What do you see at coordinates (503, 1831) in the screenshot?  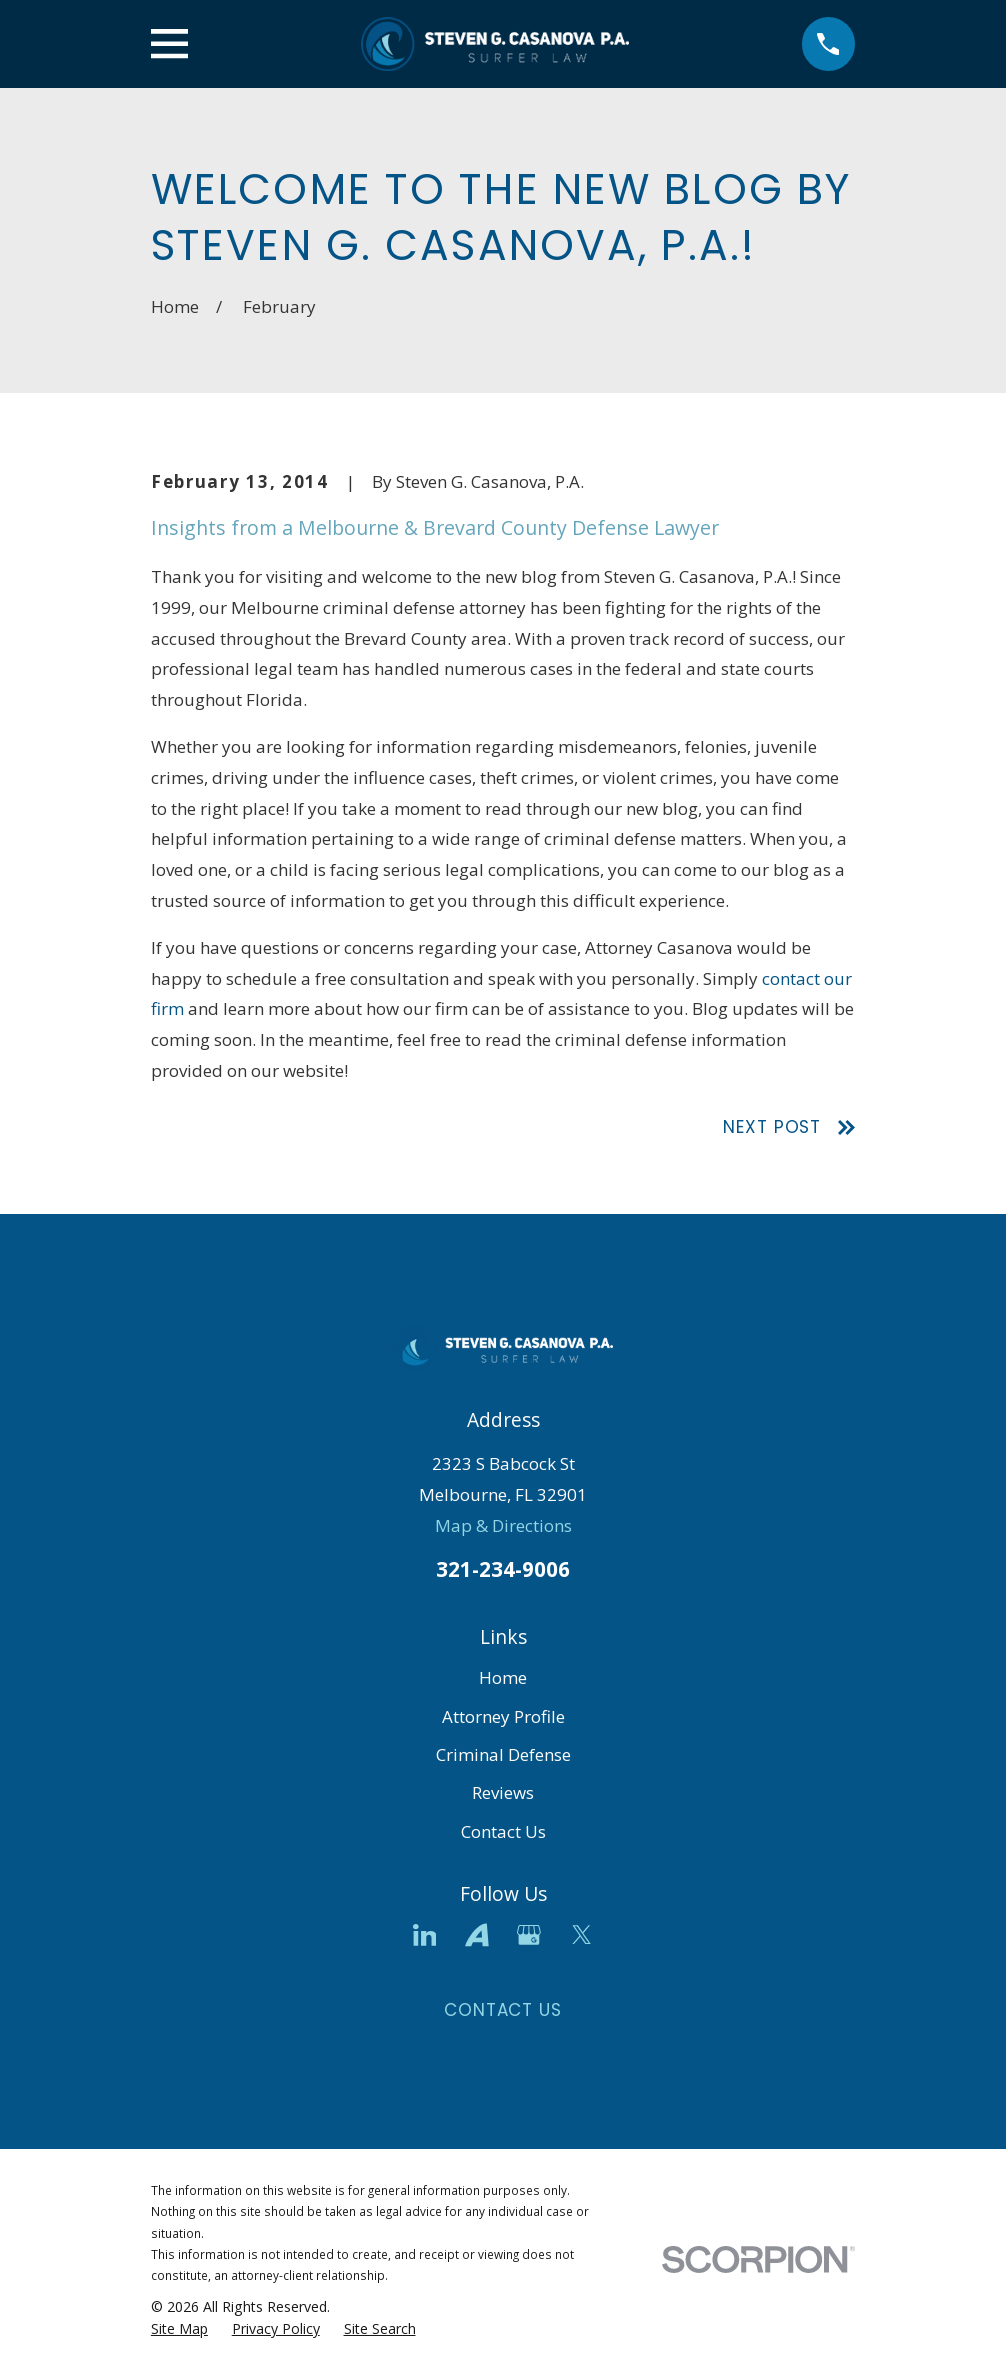 I see `Contact Us` at bounding box center [503, 1831].